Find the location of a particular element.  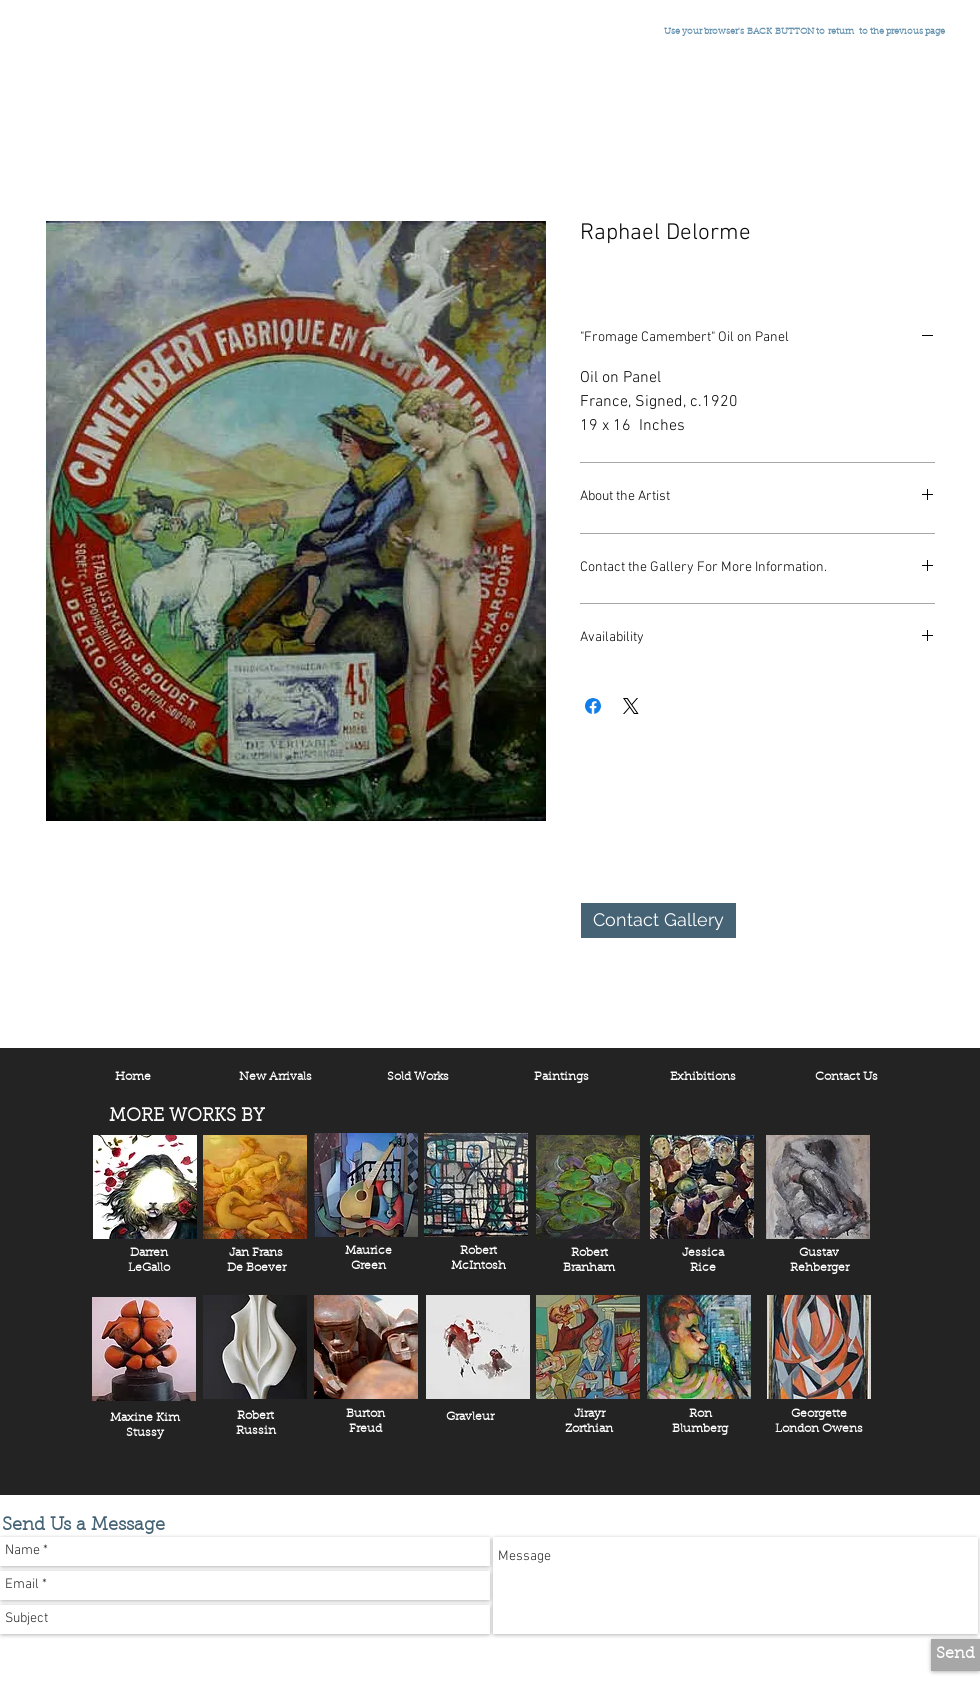

[Share on Facebook] is located at coordinates (593, 706).